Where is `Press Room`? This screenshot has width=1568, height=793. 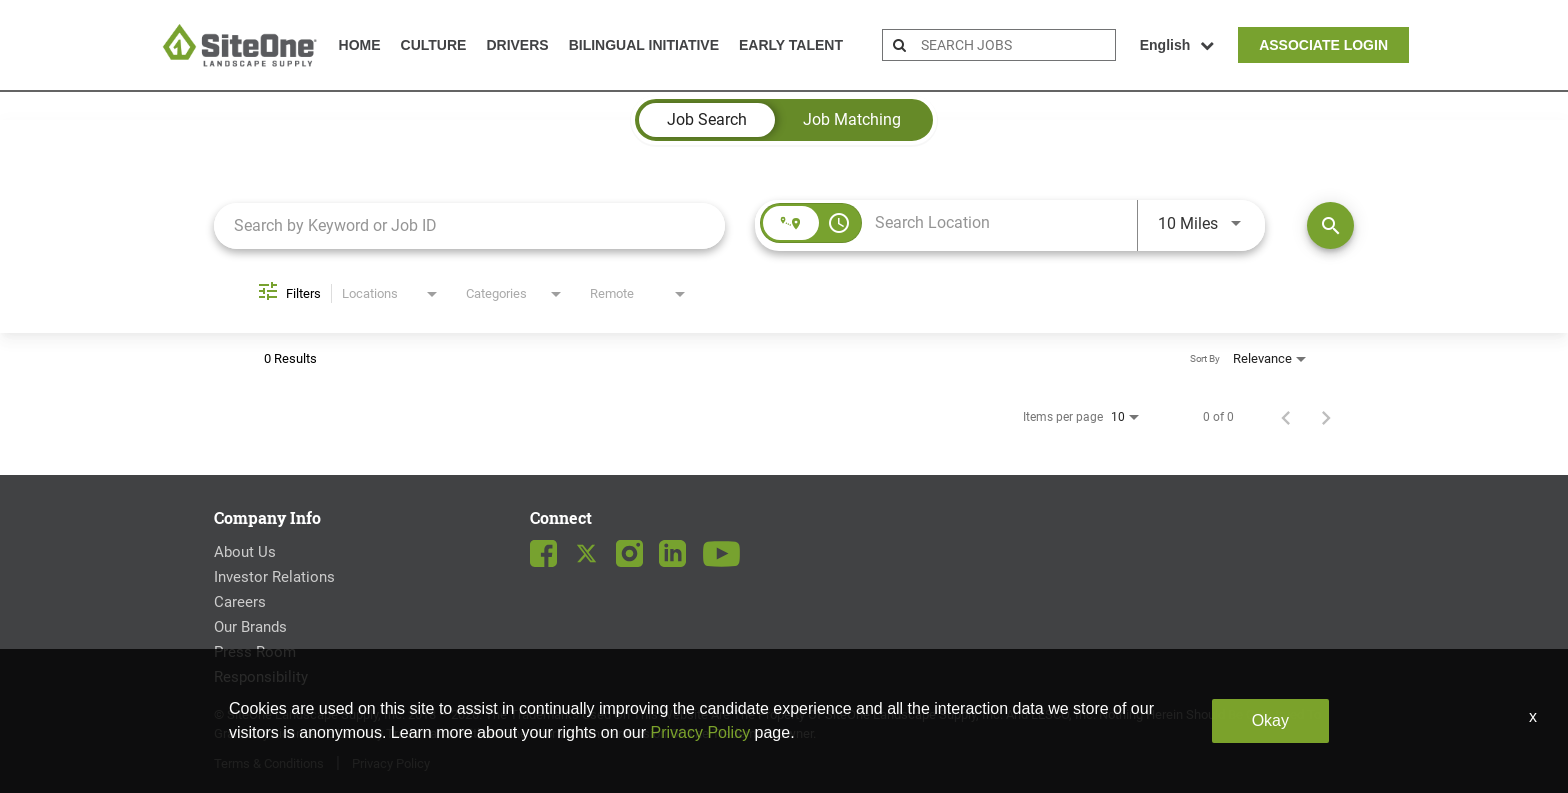
Press Room is located at coordinates (255, 652).